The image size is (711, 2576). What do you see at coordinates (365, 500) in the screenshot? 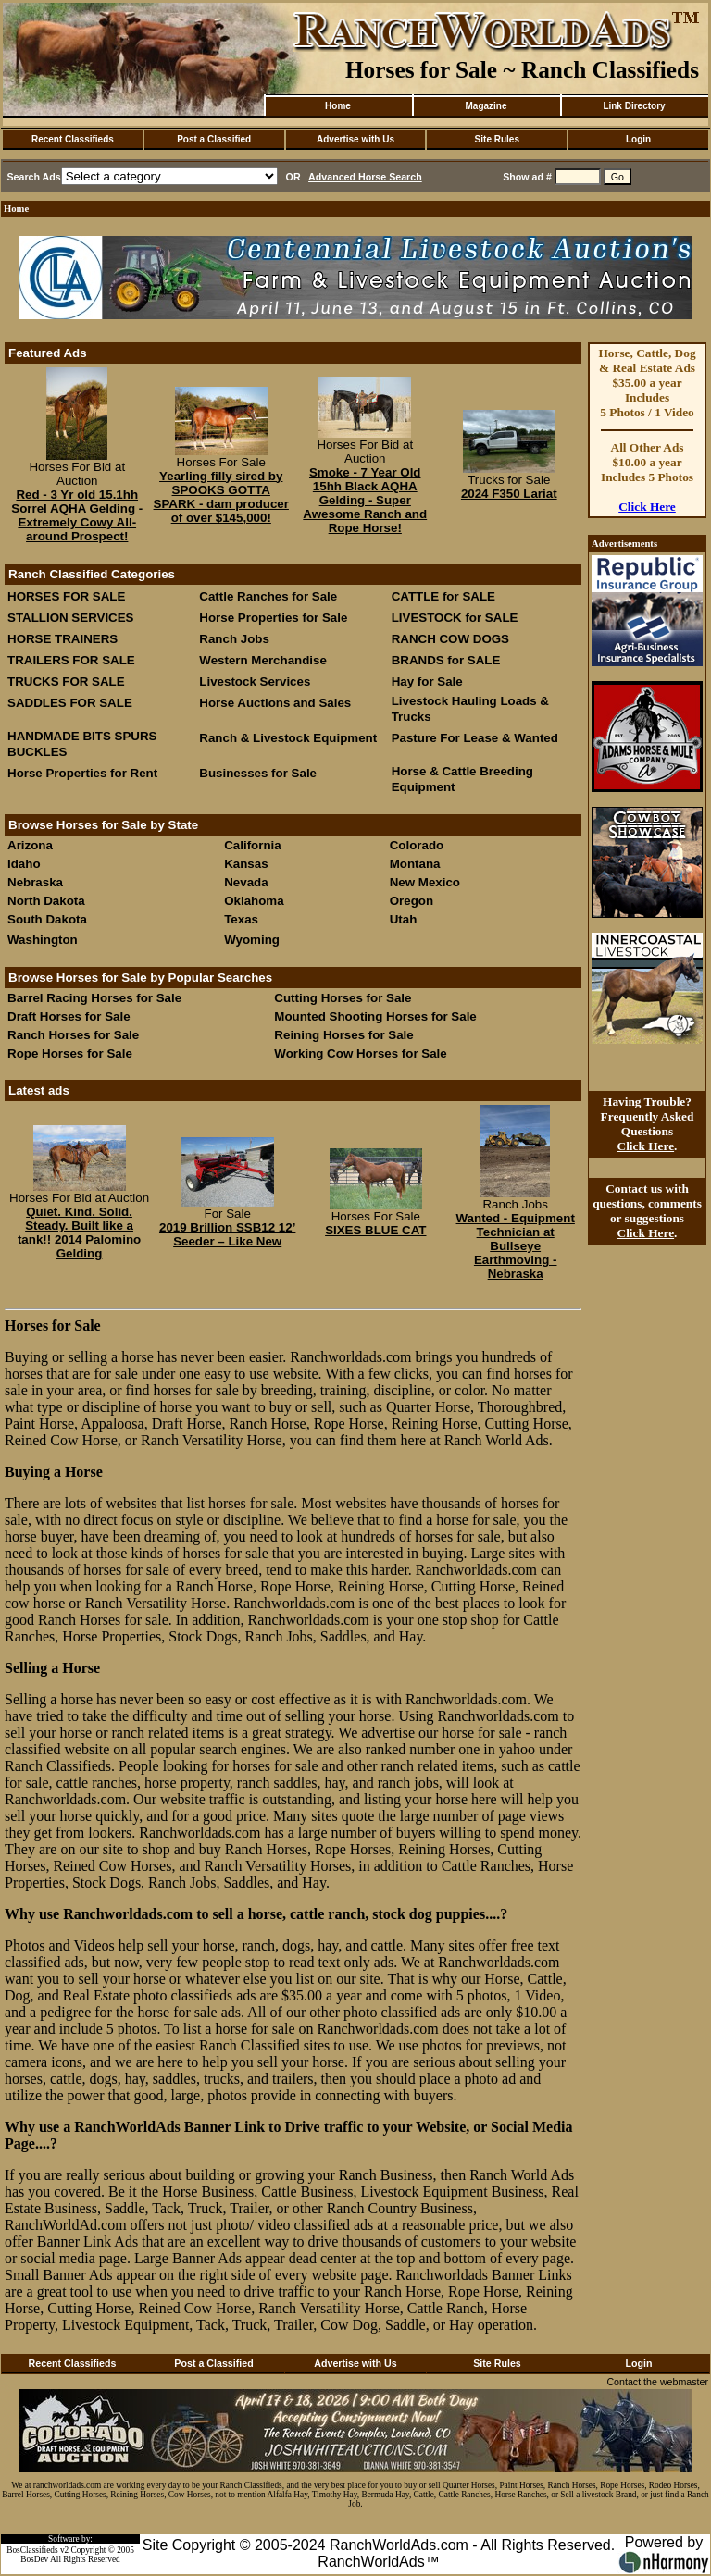
I see `Smoke - 7 Year Old 15hh Black AQHA Gelding - Super Awesome Ranch and Rope Horse!` at bounding box center [365, 500].